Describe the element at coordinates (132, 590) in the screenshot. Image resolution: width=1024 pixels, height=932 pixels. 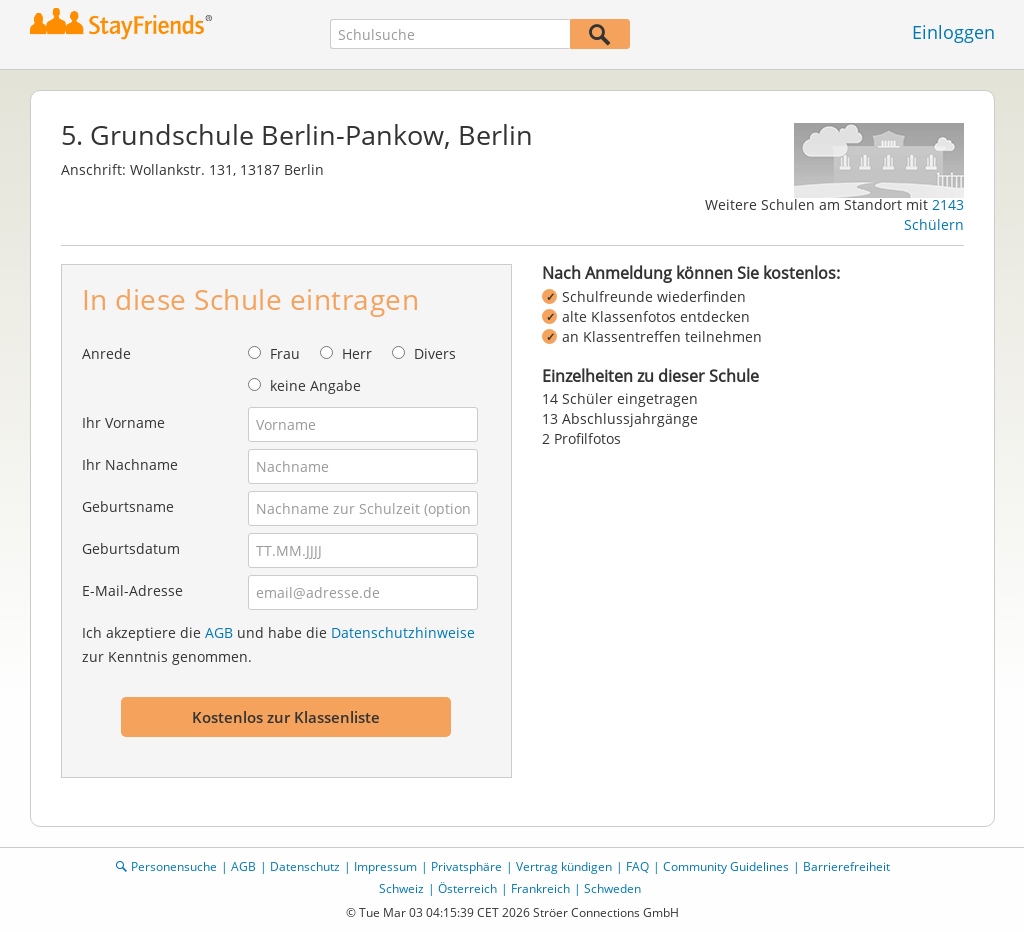
I see `E-Mail-Adresse` at that location.